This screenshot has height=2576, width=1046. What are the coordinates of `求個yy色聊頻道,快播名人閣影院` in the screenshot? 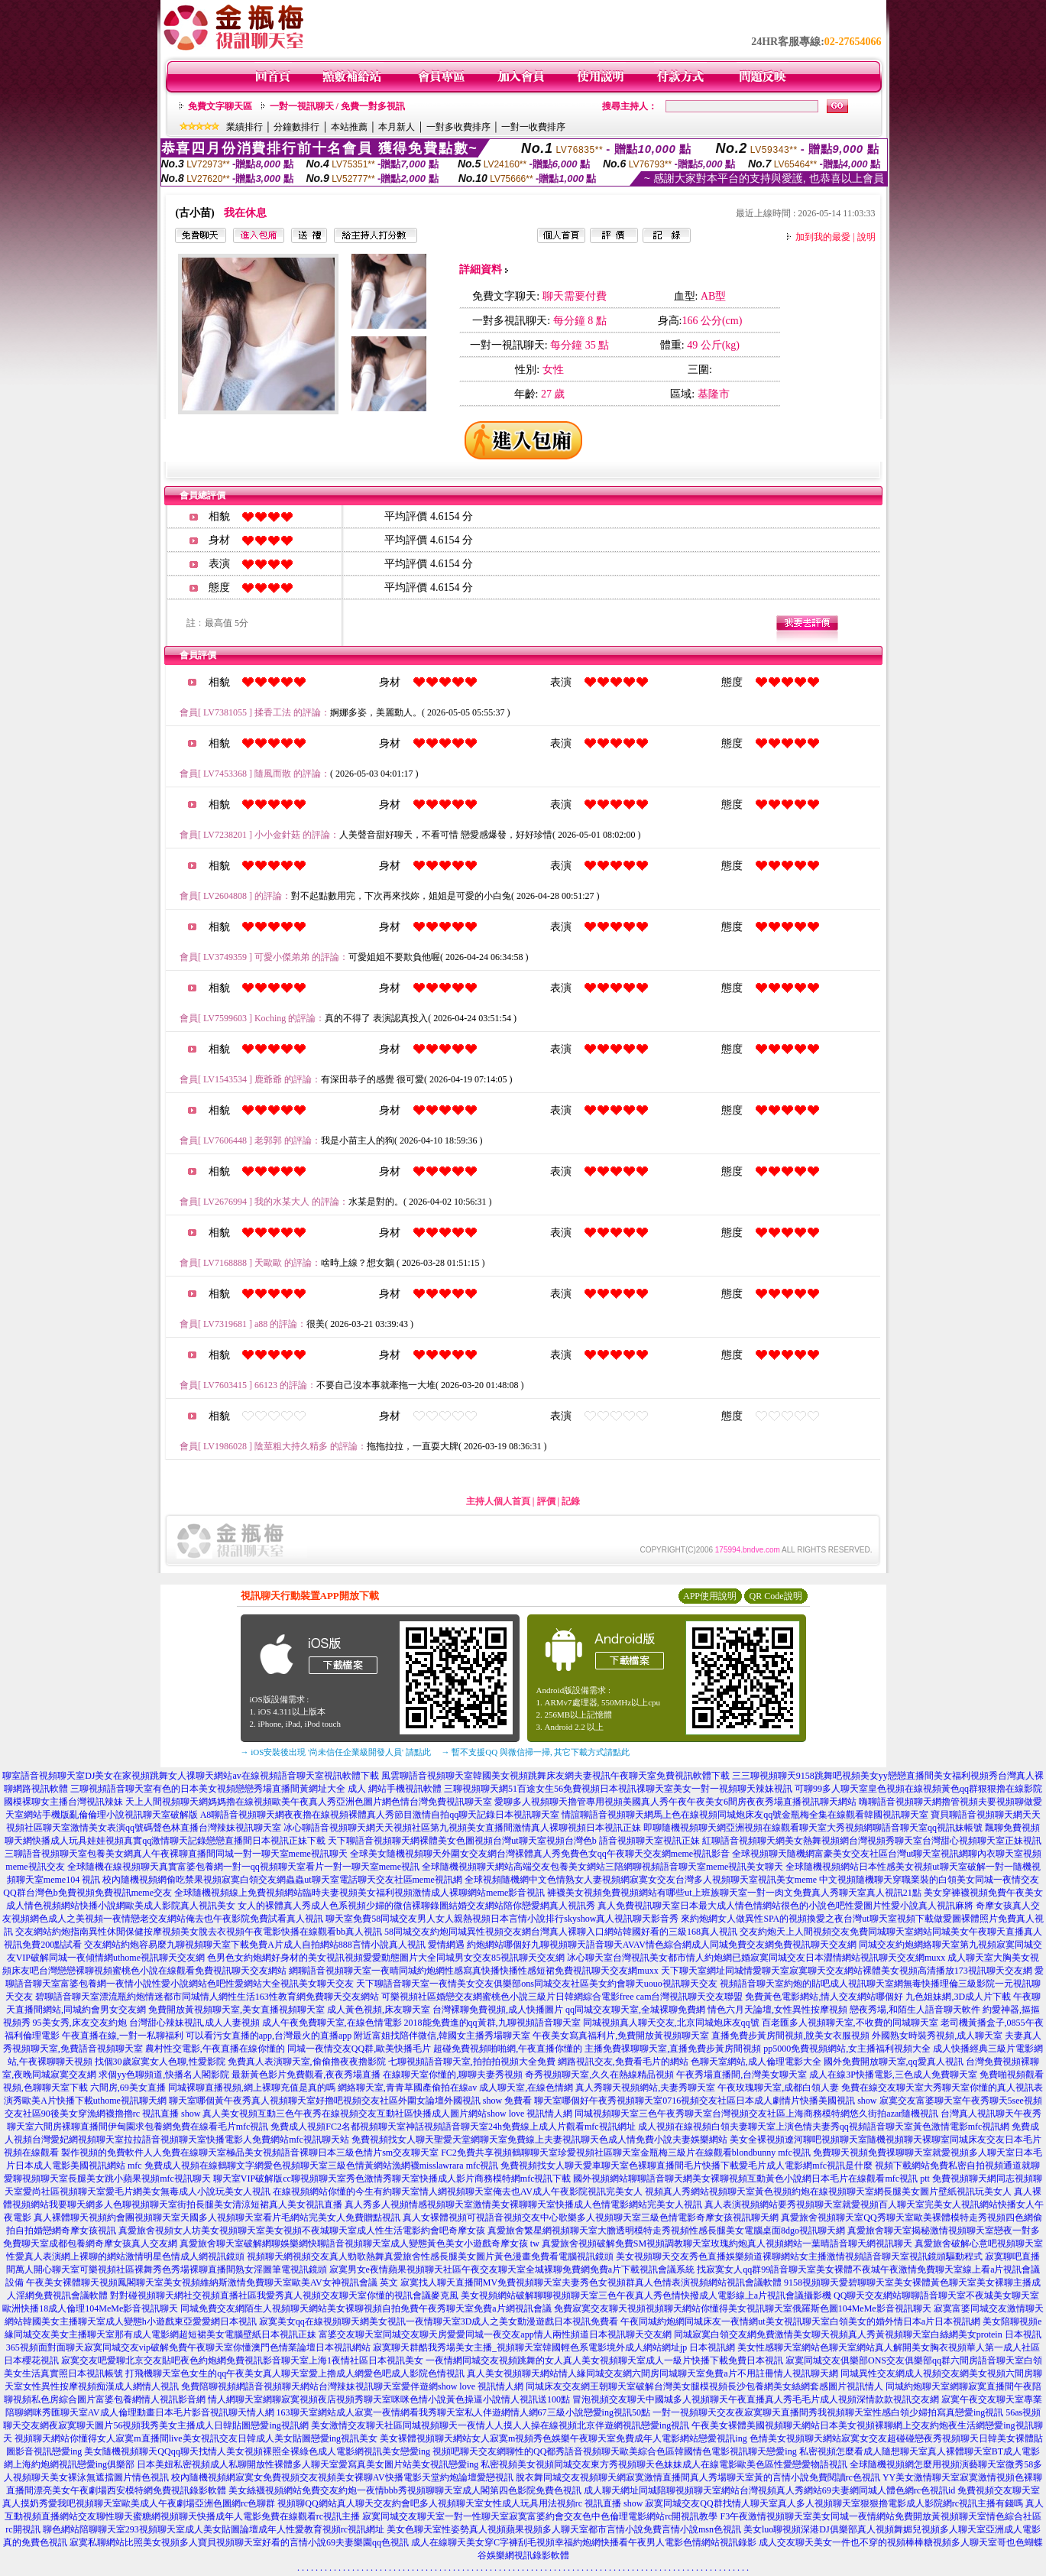 It's located at (164, 2074).